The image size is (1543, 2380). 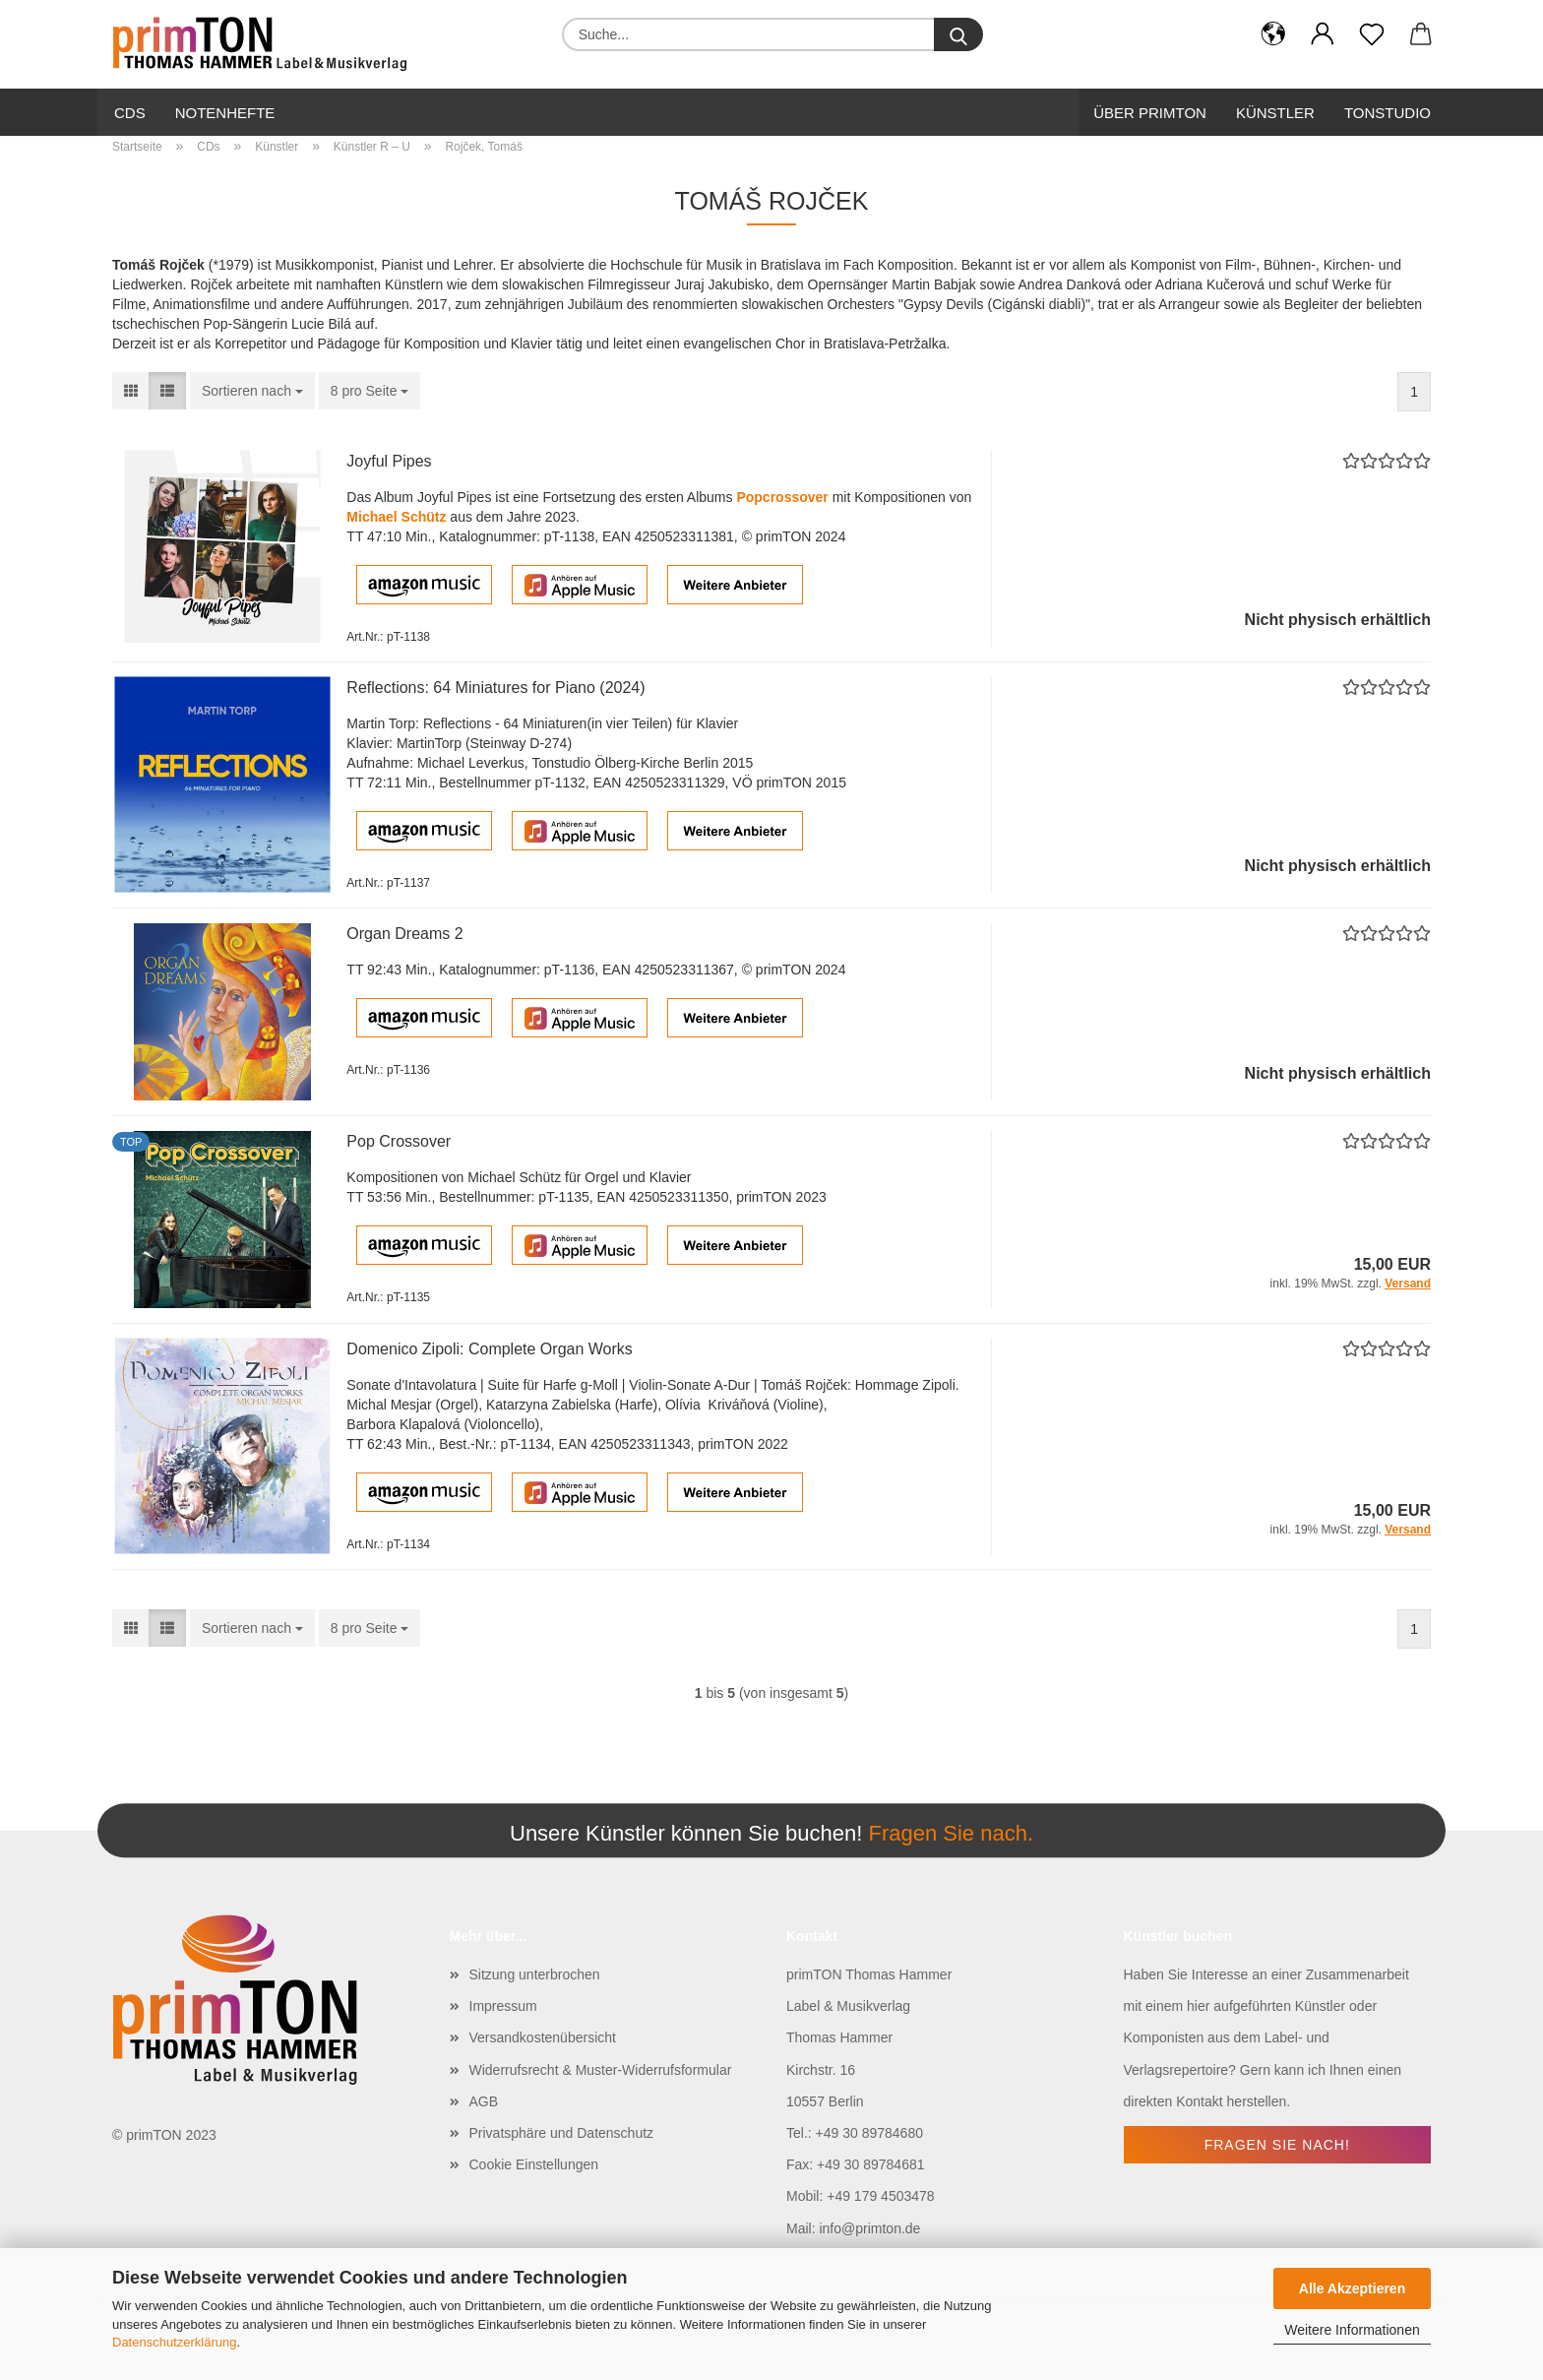 What do you see at coordinates (484, 2101) in the screenshot?
I see `AGB` at bounding box center [484, 2101].